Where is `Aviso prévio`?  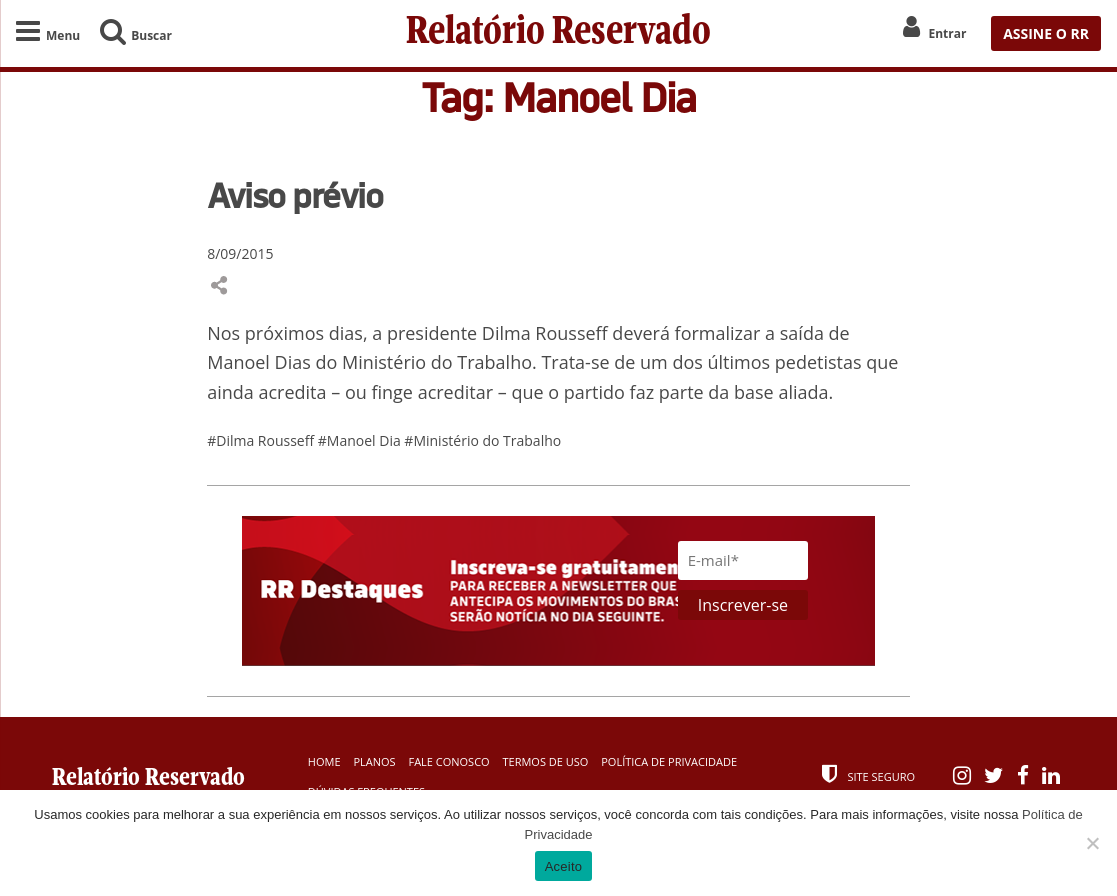 Aviso prévio is located at coordinates (295, 195).